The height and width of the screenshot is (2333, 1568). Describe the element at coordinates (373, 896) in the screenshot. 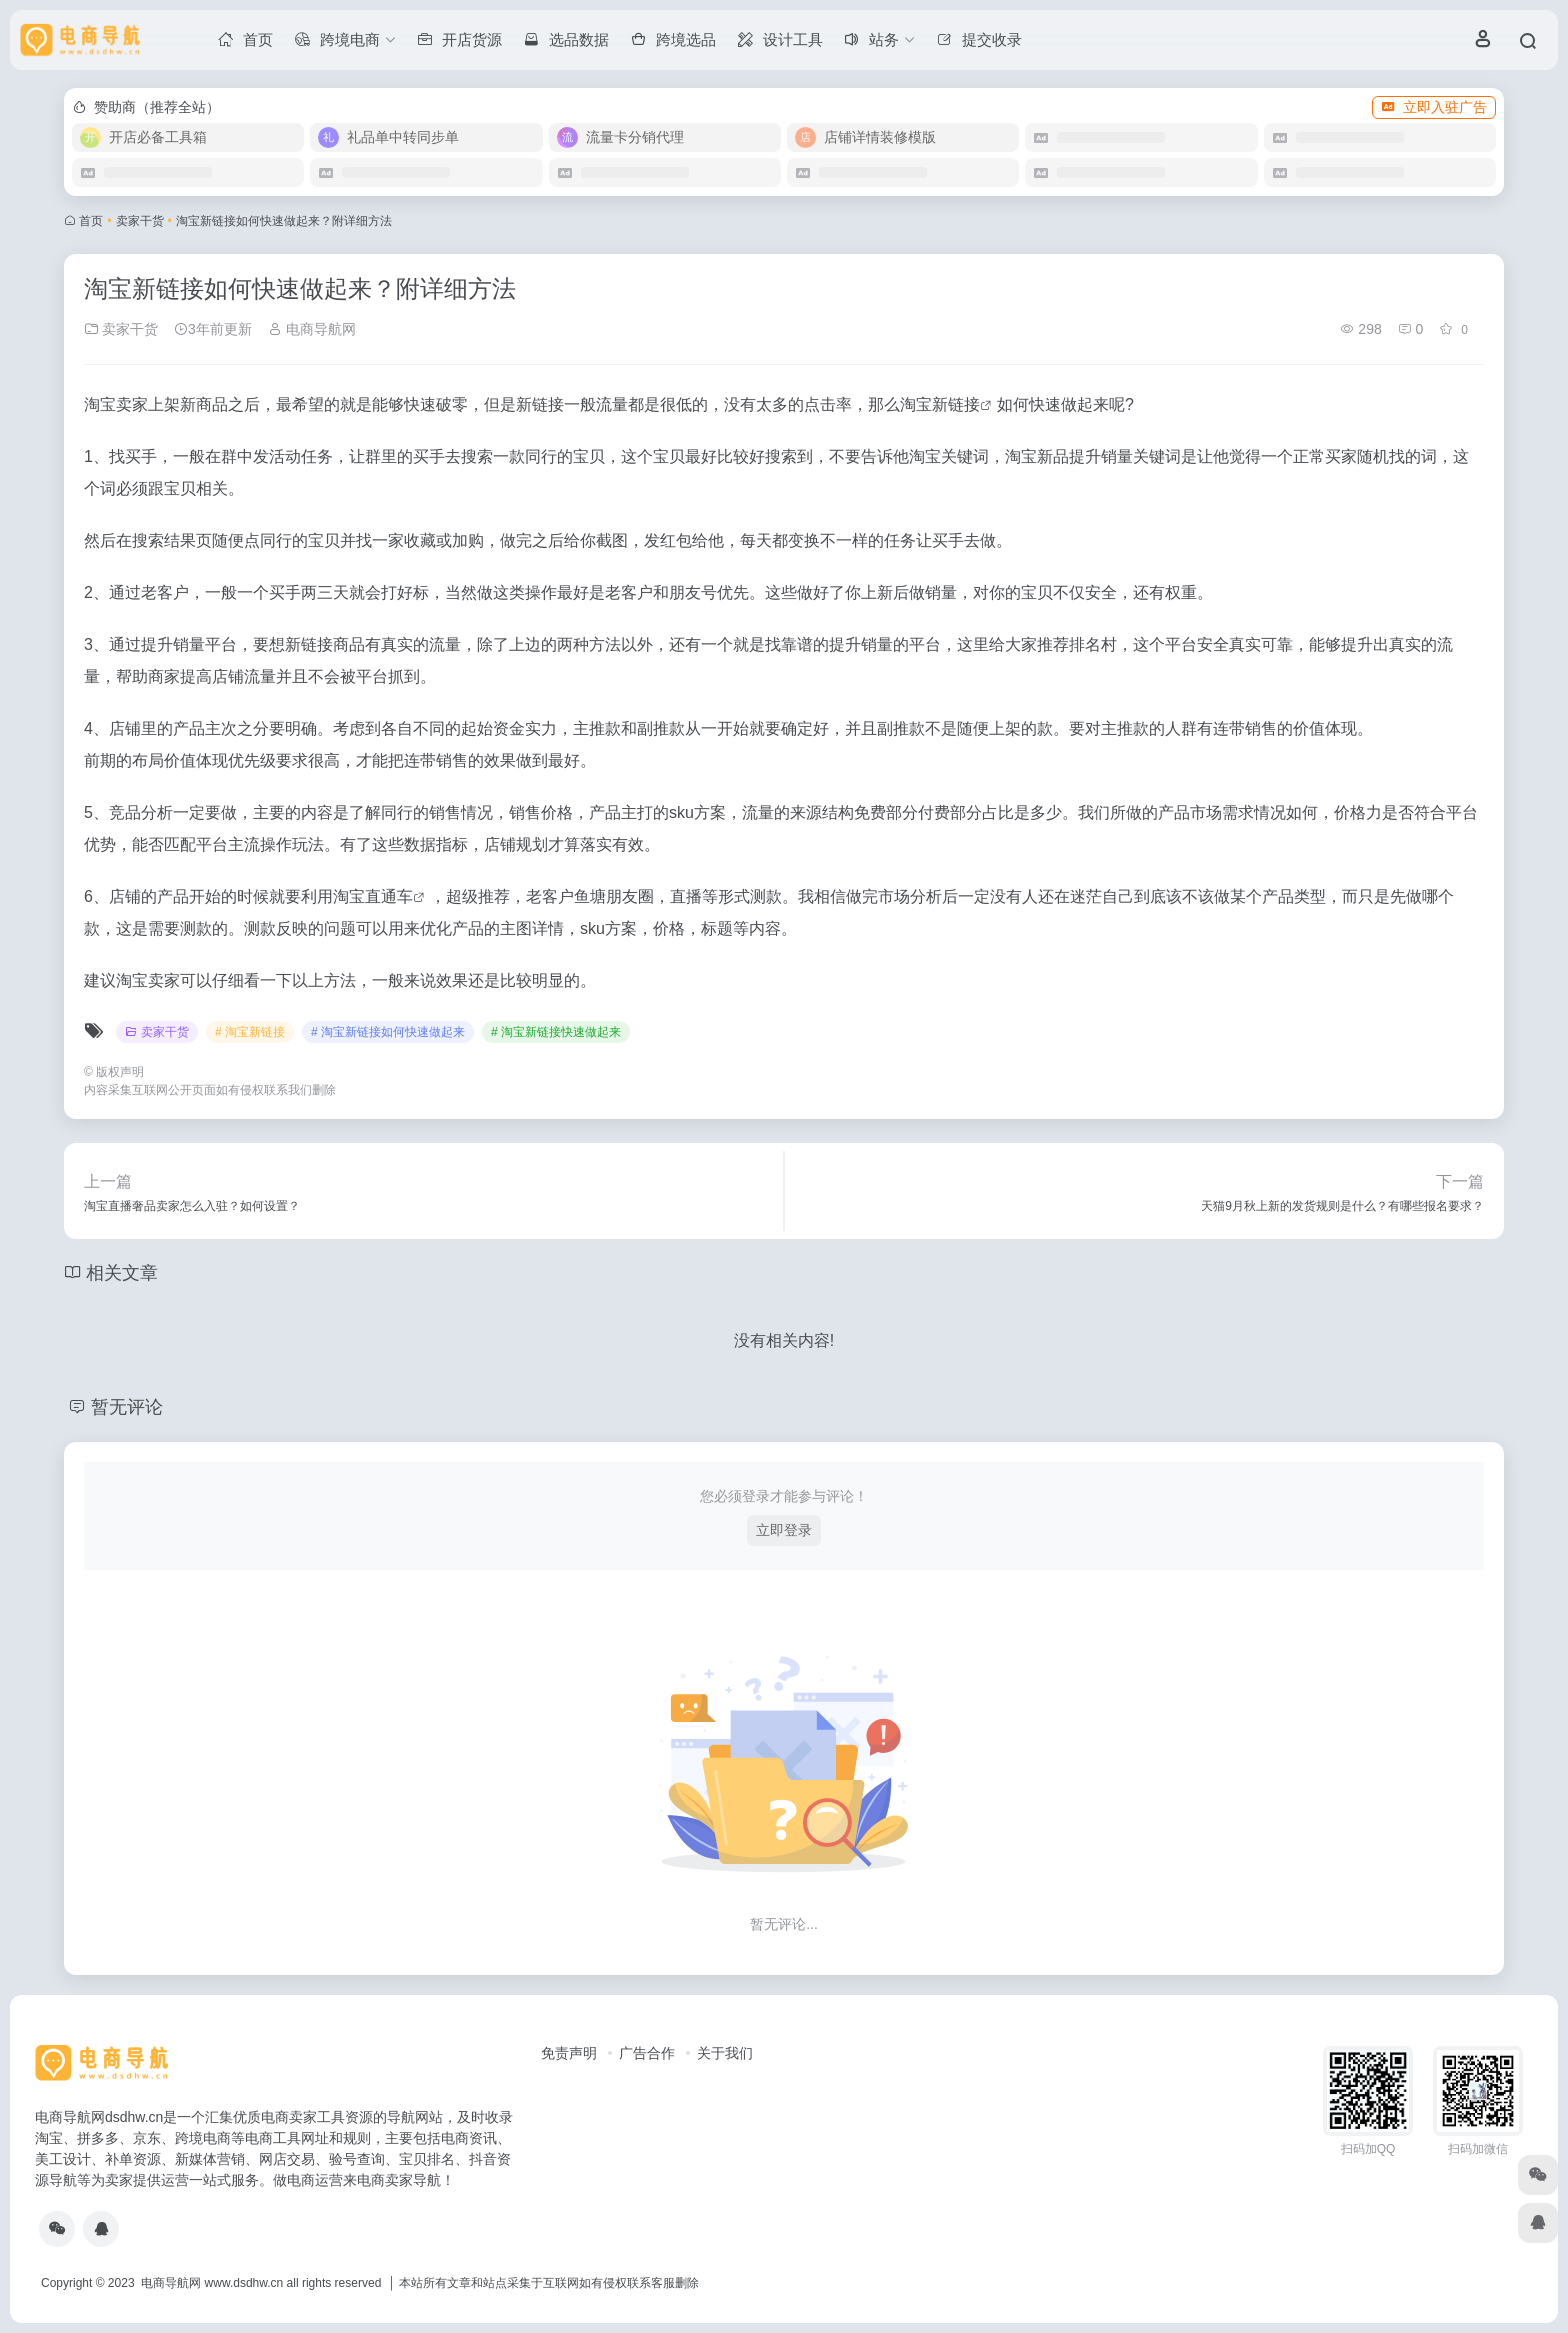

I see `淘宝直通车` at that location.